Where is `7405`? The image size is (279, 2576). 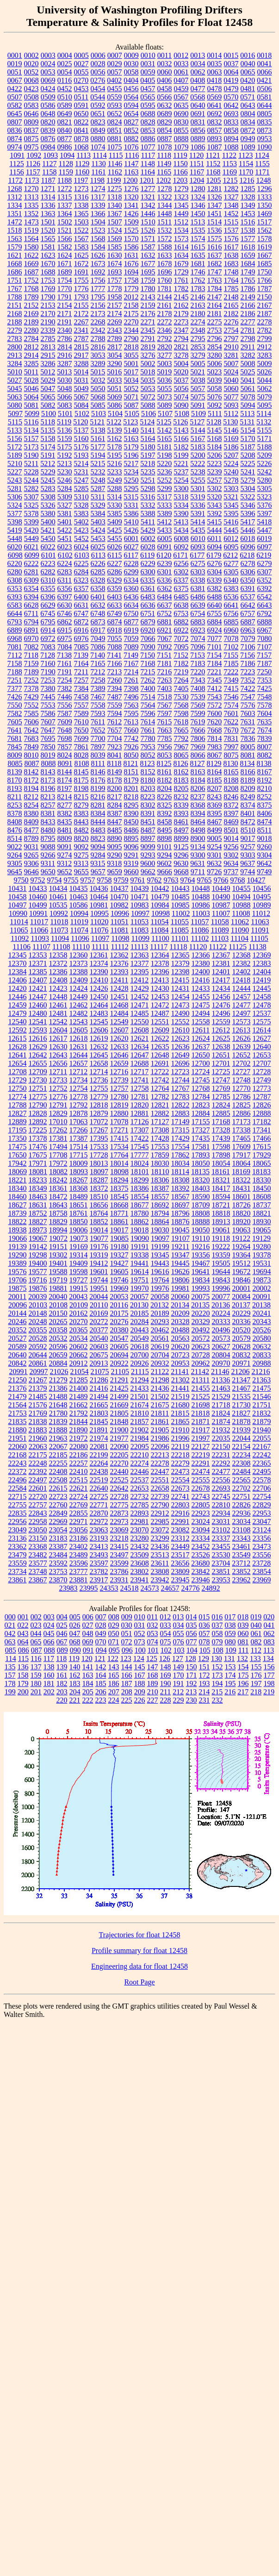 7405 is located at coordinates (181, 688).